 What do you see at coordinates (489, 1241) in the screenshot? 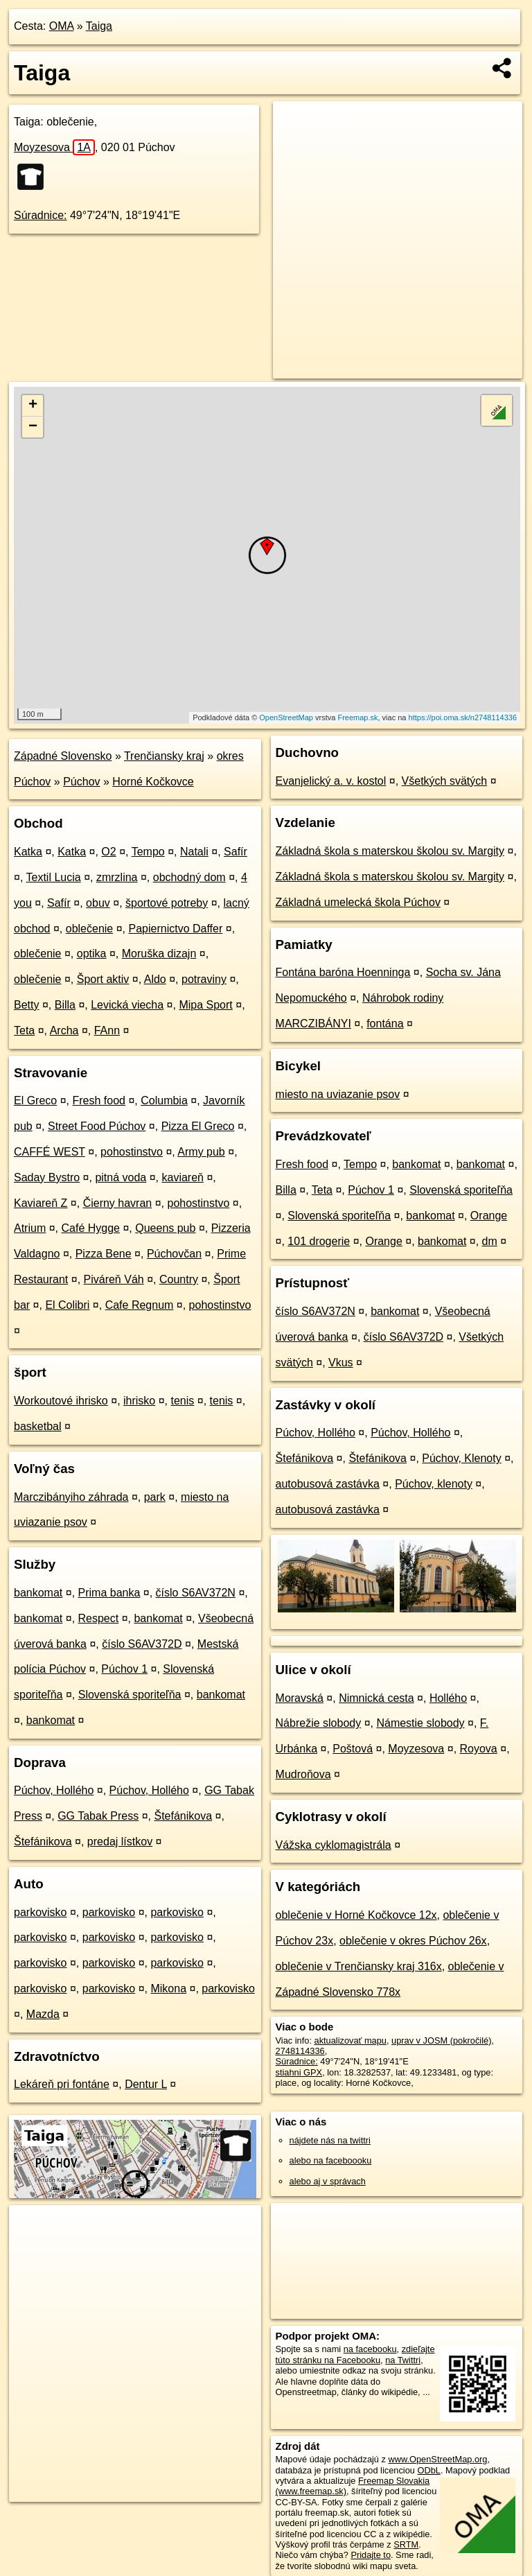
I see `dm` at bounding box center [489, 1241].